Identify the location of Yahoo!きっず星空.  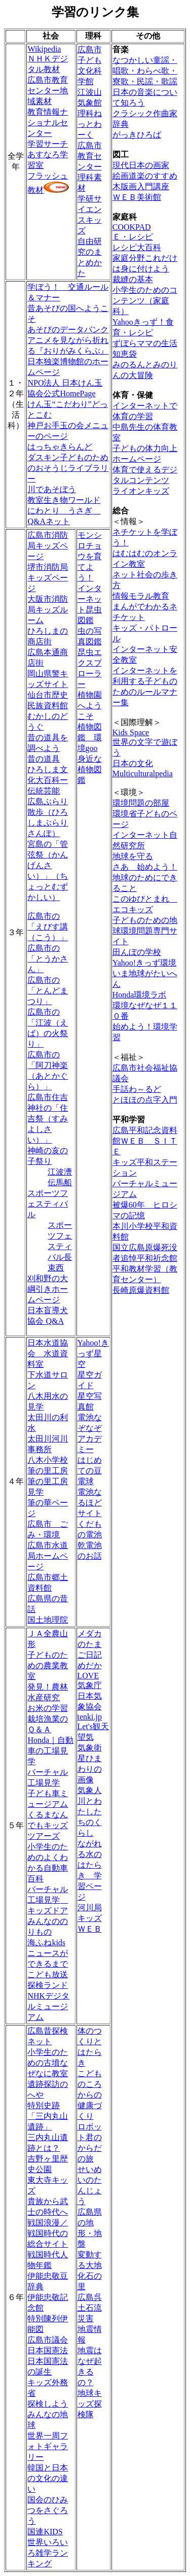
(93, 1353).